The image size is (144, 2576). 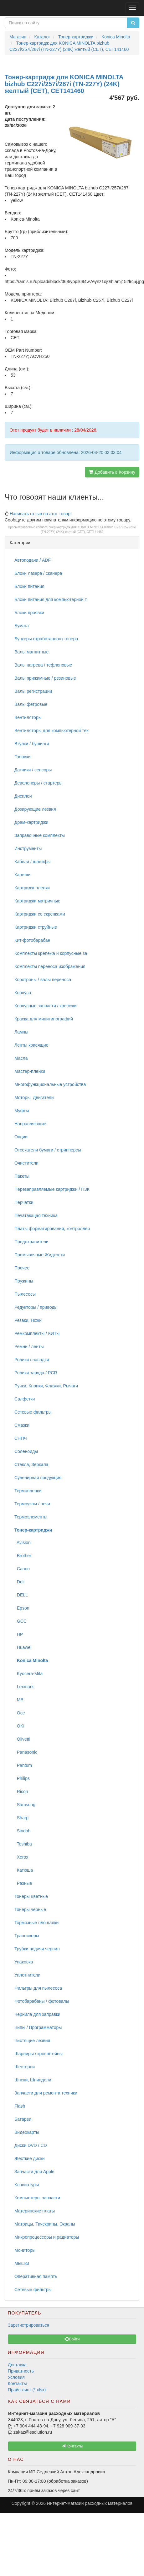 What do you see at coordinates (37, 900) in the screenshot?
I see `Картриджи матричные` at bounding box center [37, 900].